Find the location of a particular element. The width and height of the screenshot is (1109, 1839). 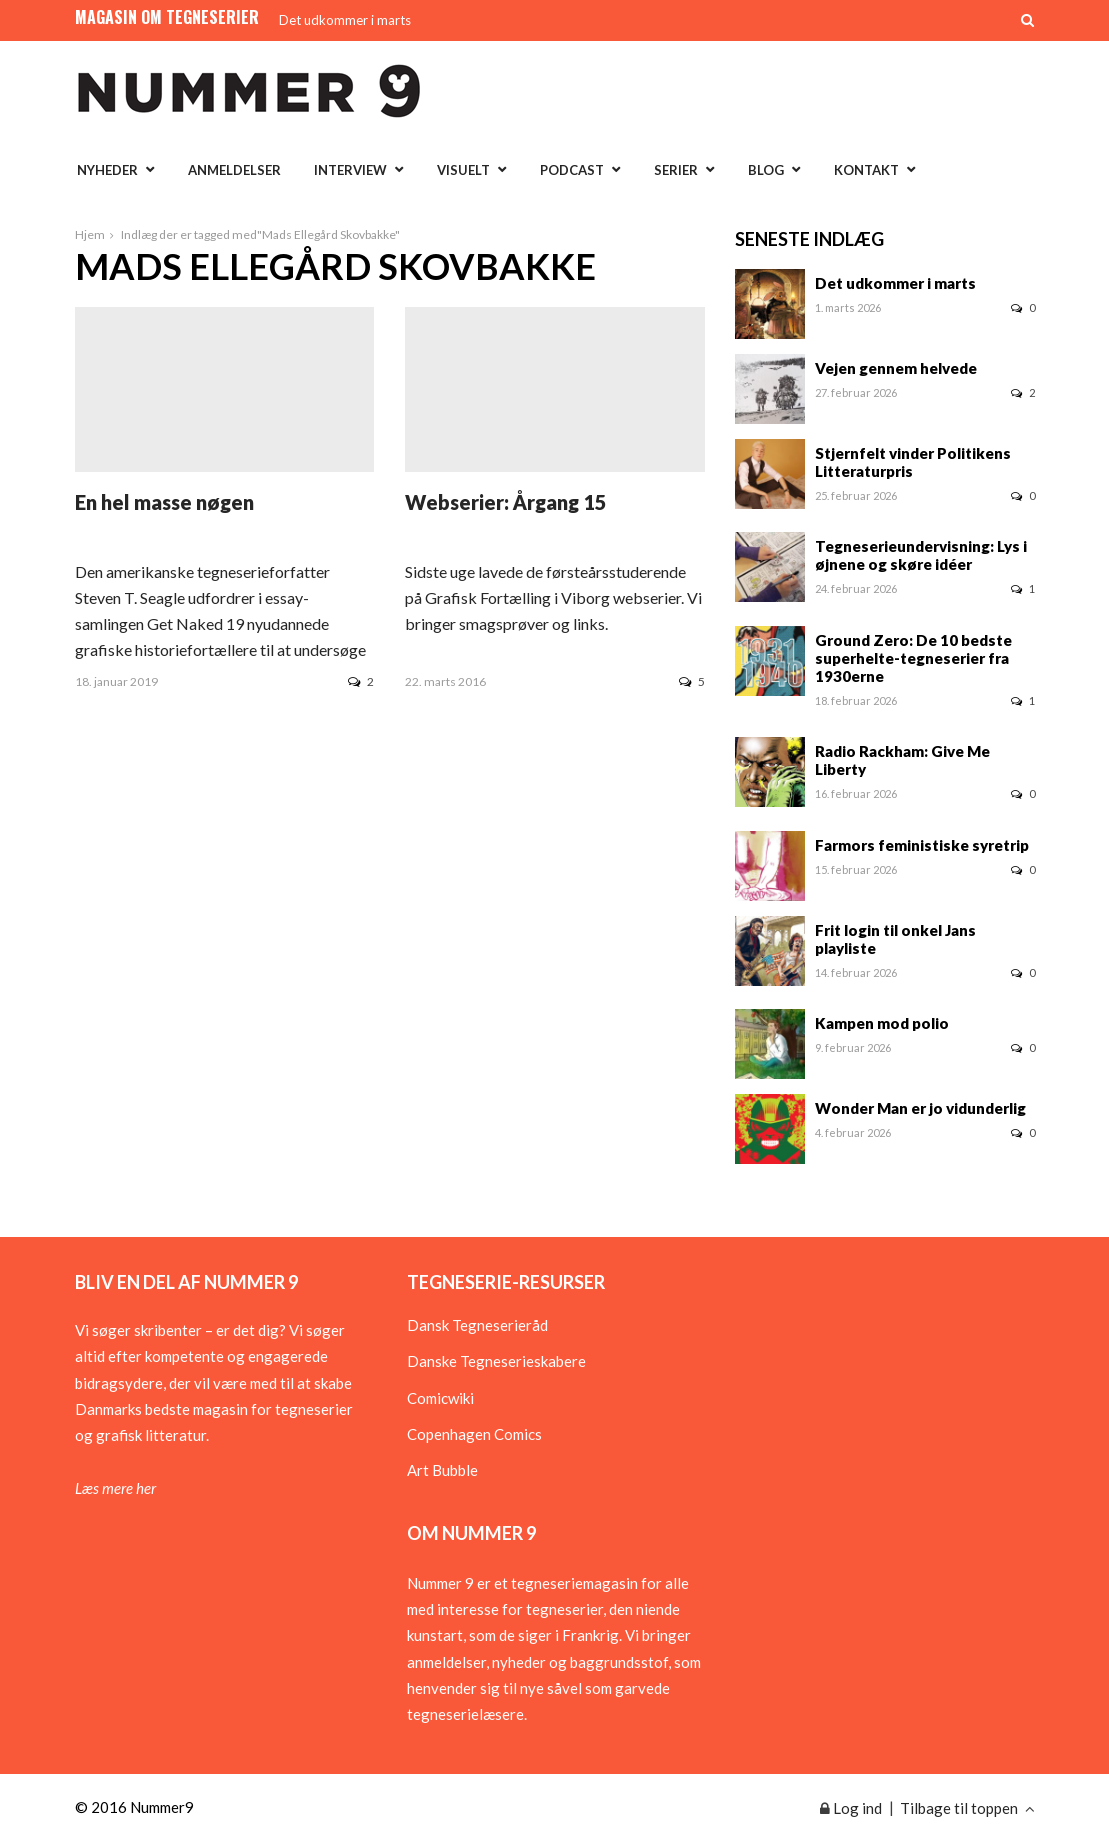

Danske Tegneserieskabere is located at coordinates (496, 1361).